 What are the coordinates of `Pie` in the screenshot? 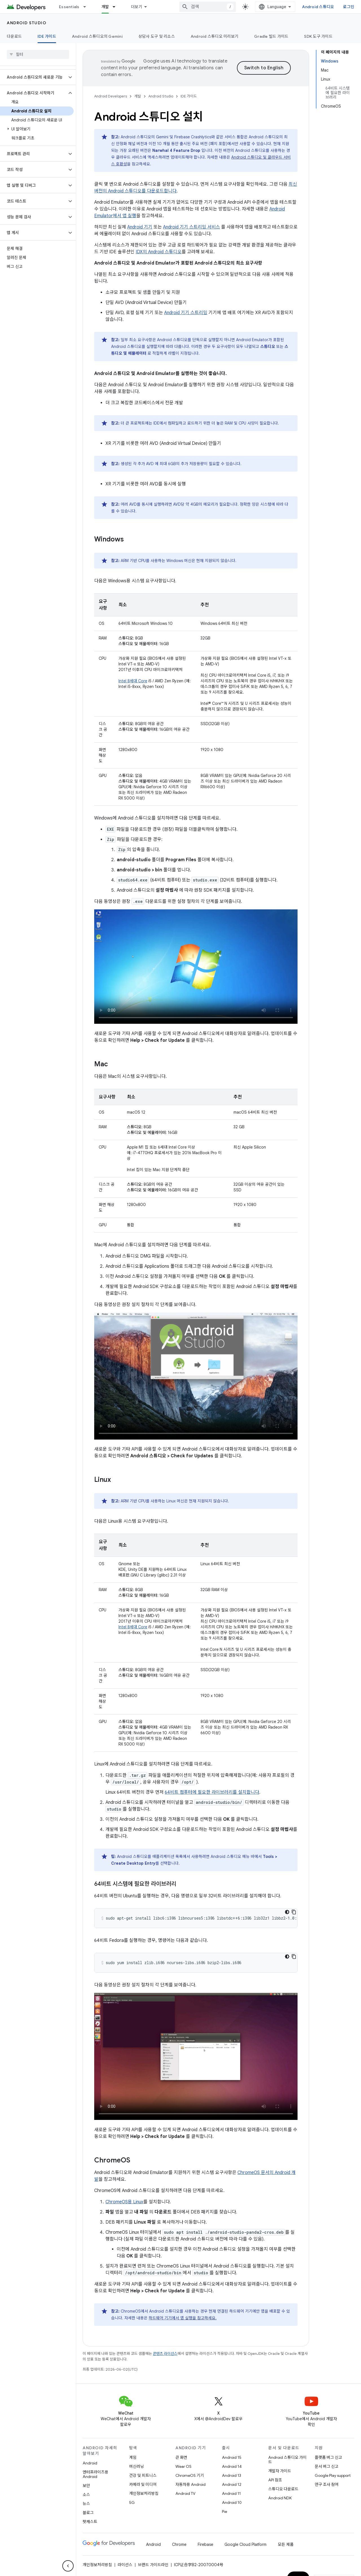 It's located at (224, 2511).